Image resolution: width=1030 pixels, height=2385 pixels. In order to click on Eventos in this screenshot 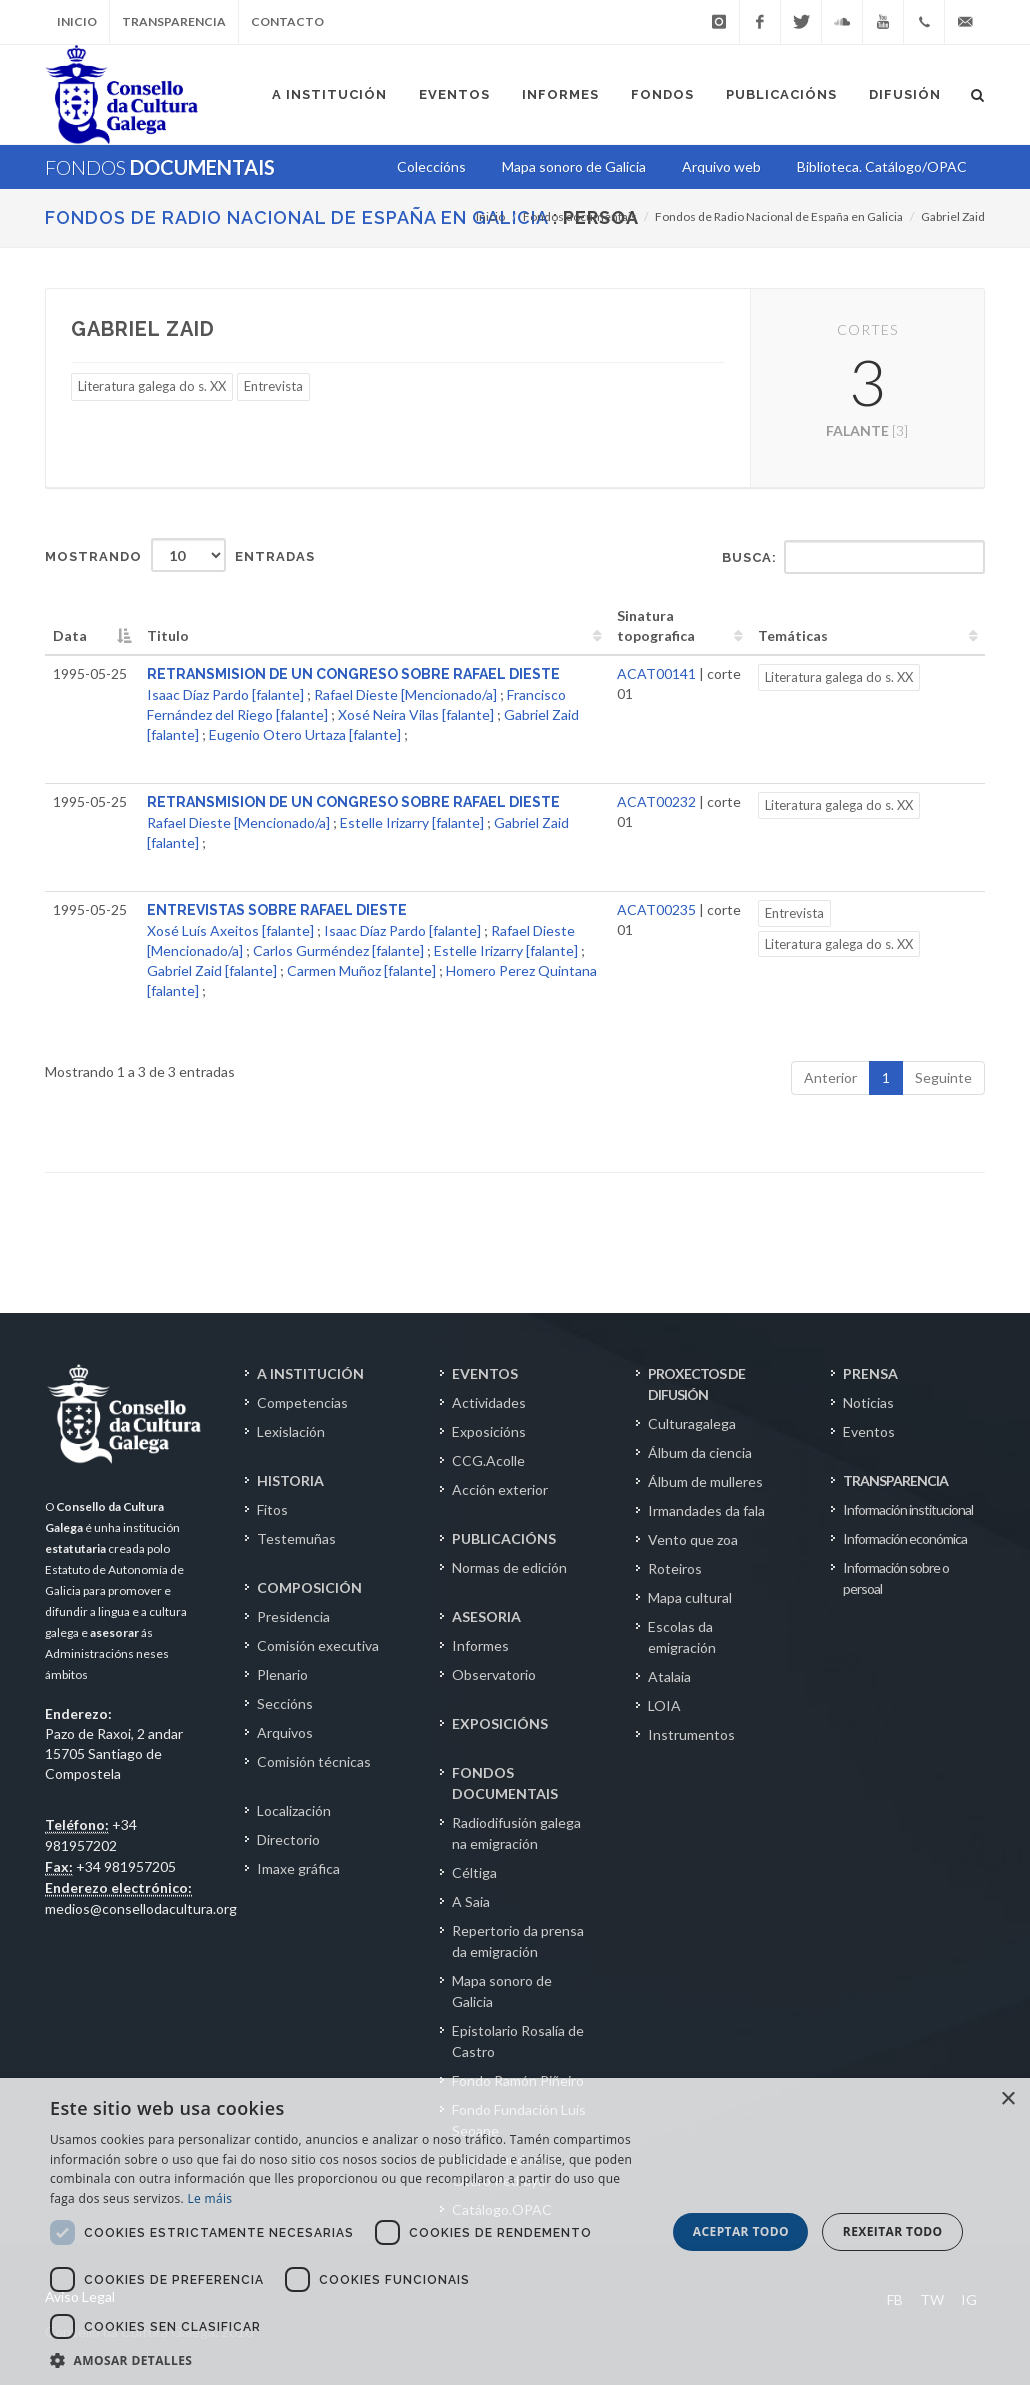, I will do `click(869, 1431)`.